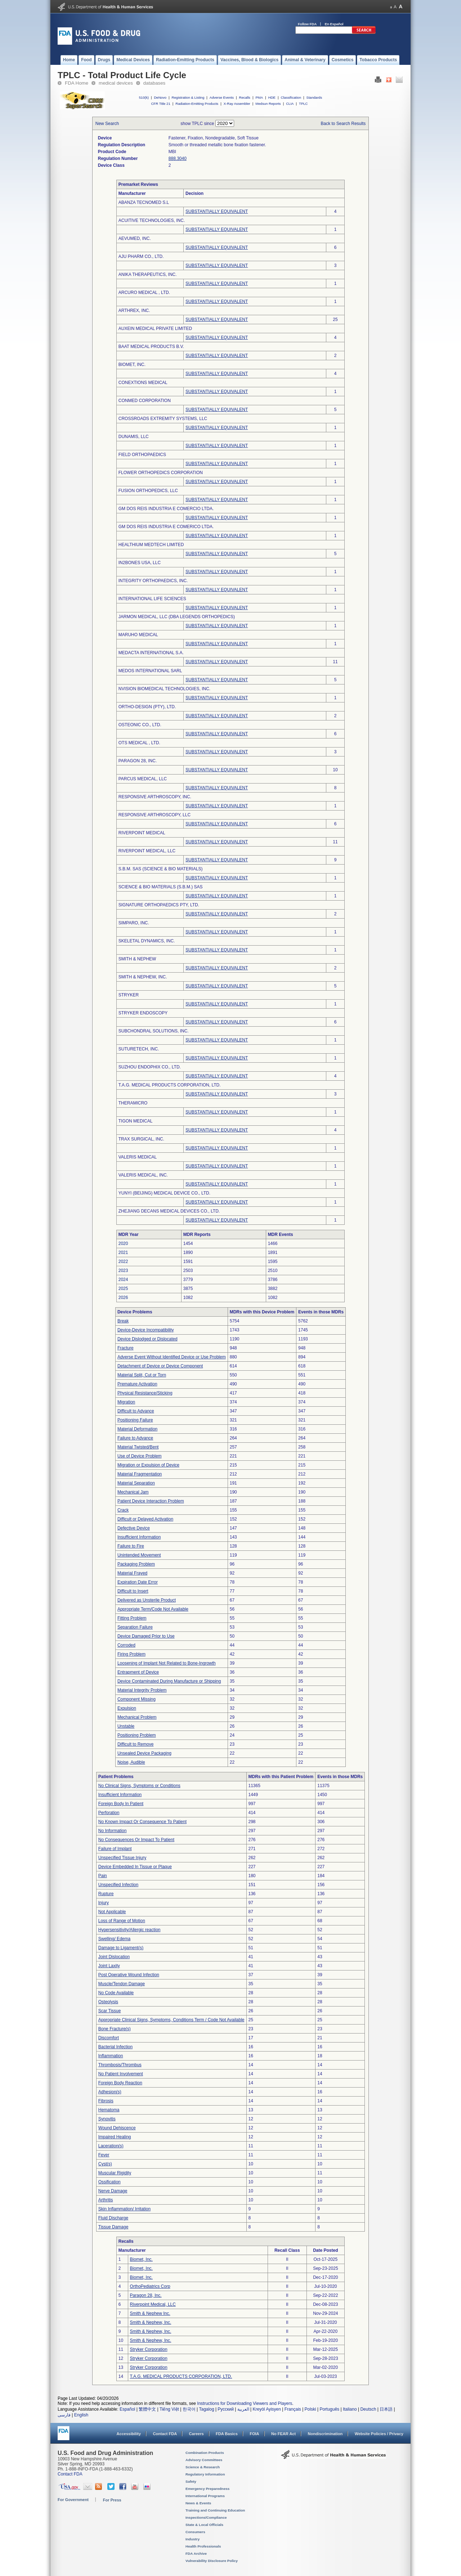 The height and width of the screenshot is (2576, 461). What do you see at coordinates (141, 1375) in the screenshot?
I see `Material Split, Cut or Torn` at bounding box center [141, 1375].